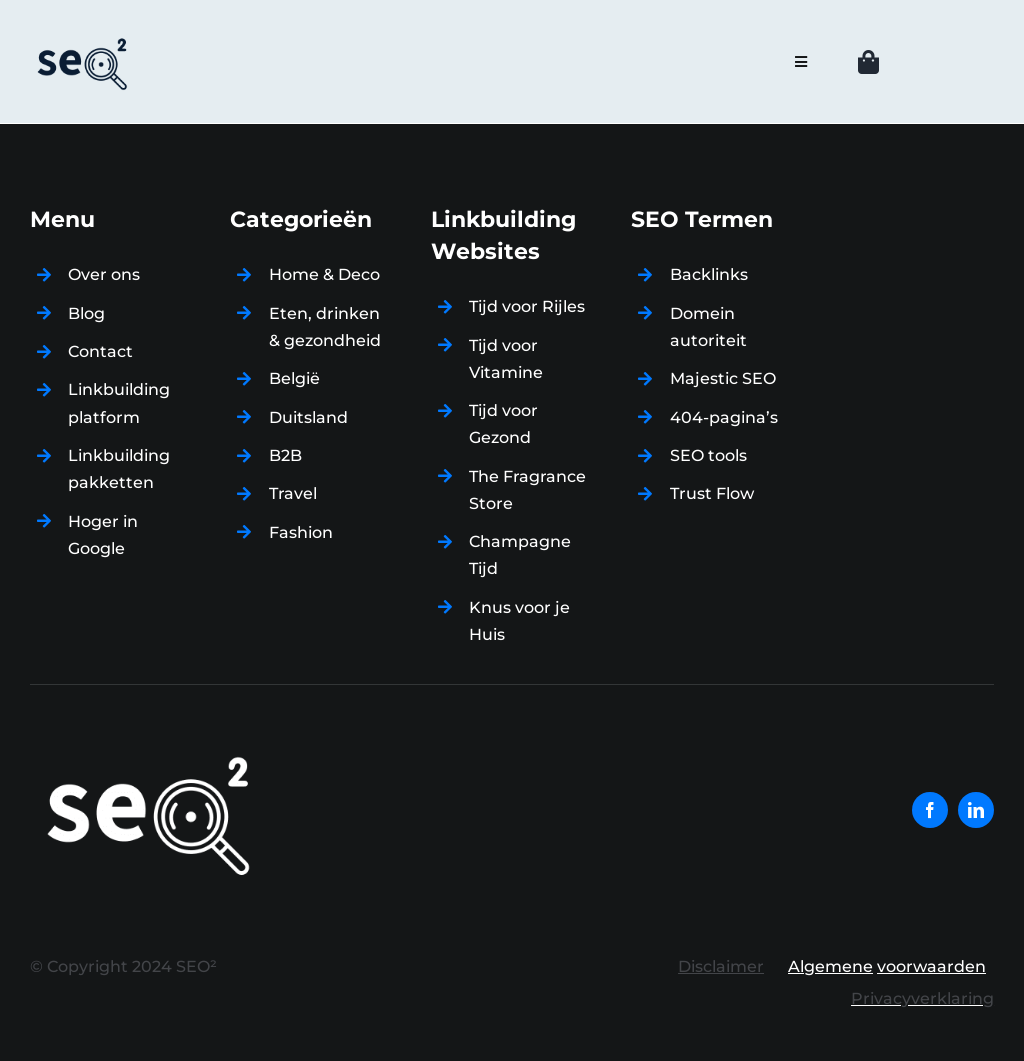  I want to click on Duitsland, so click(308, 417).